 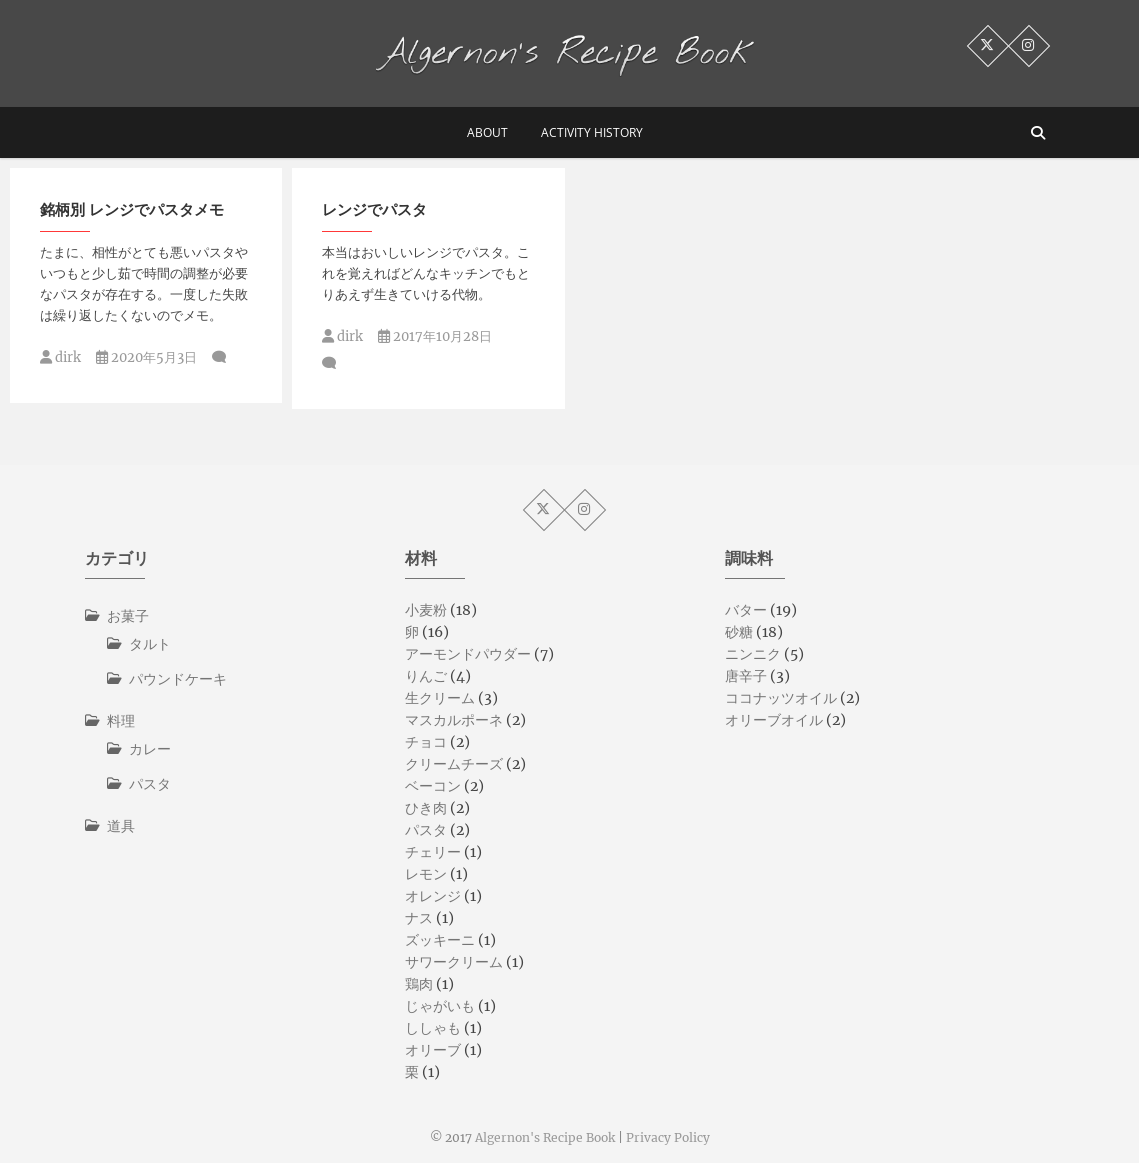 What do you see at coordinates (426, 742) in the screenshot?
I see `チョコ` at bounding box center [426, 742].